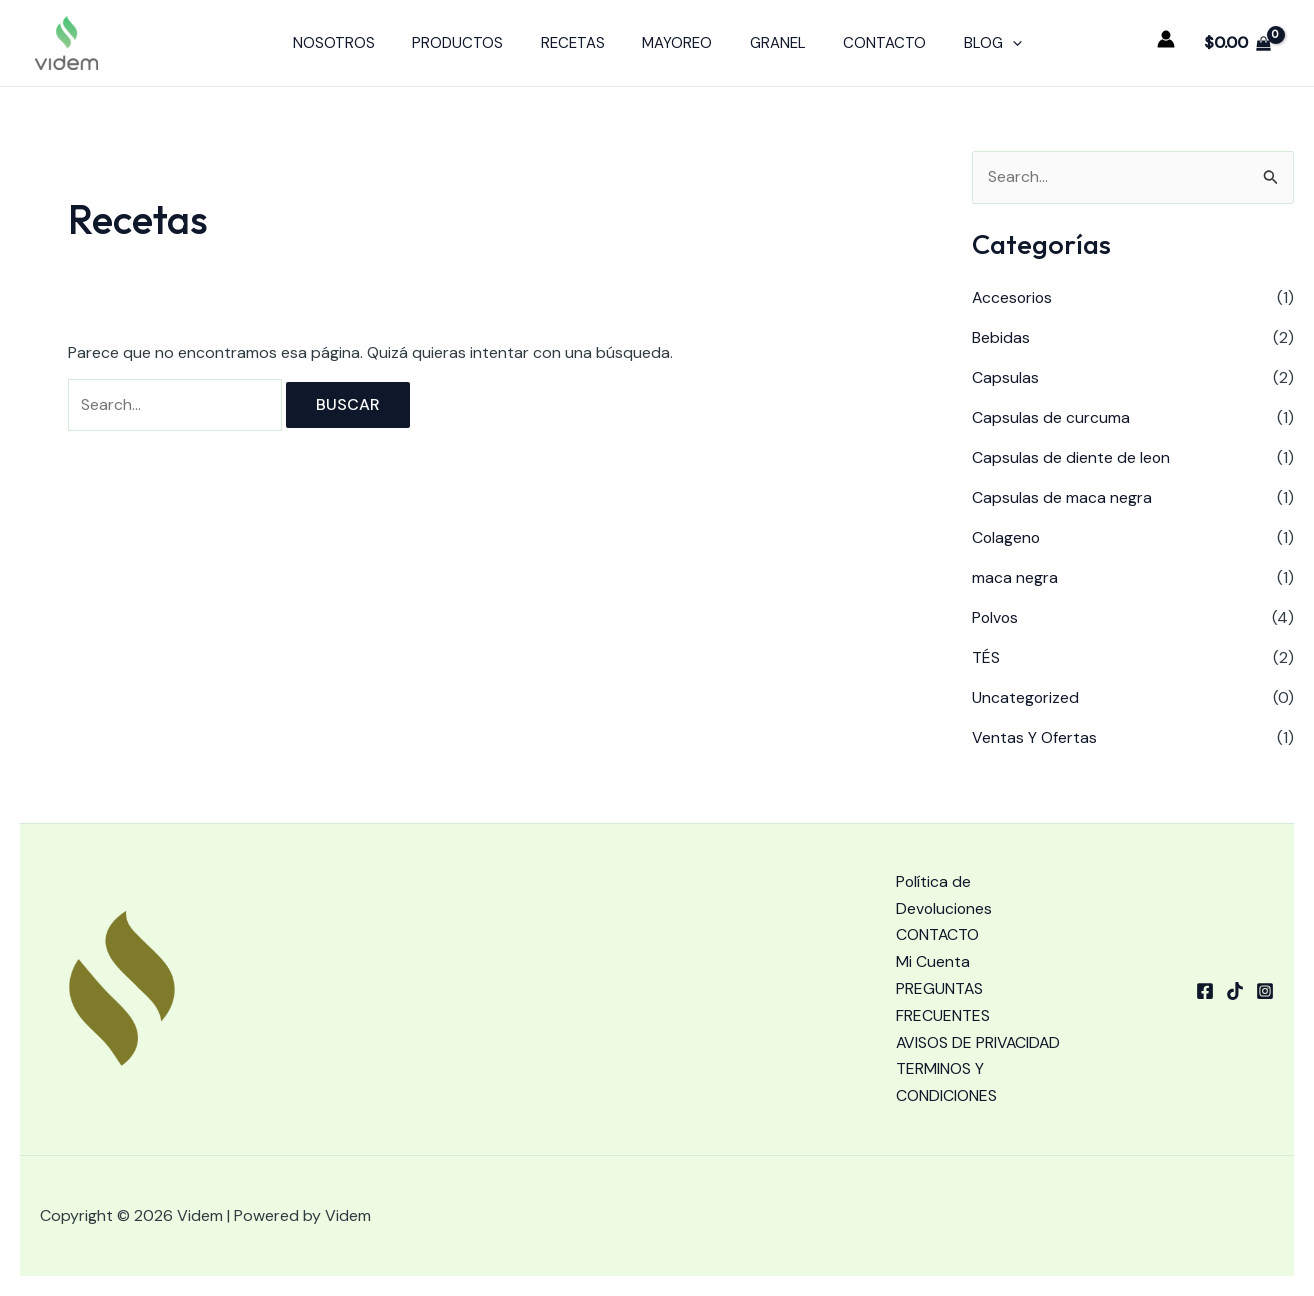  Describe the element at coordinates (933, 933) in the screenshot. I see `Mi Cuenta` at that location.